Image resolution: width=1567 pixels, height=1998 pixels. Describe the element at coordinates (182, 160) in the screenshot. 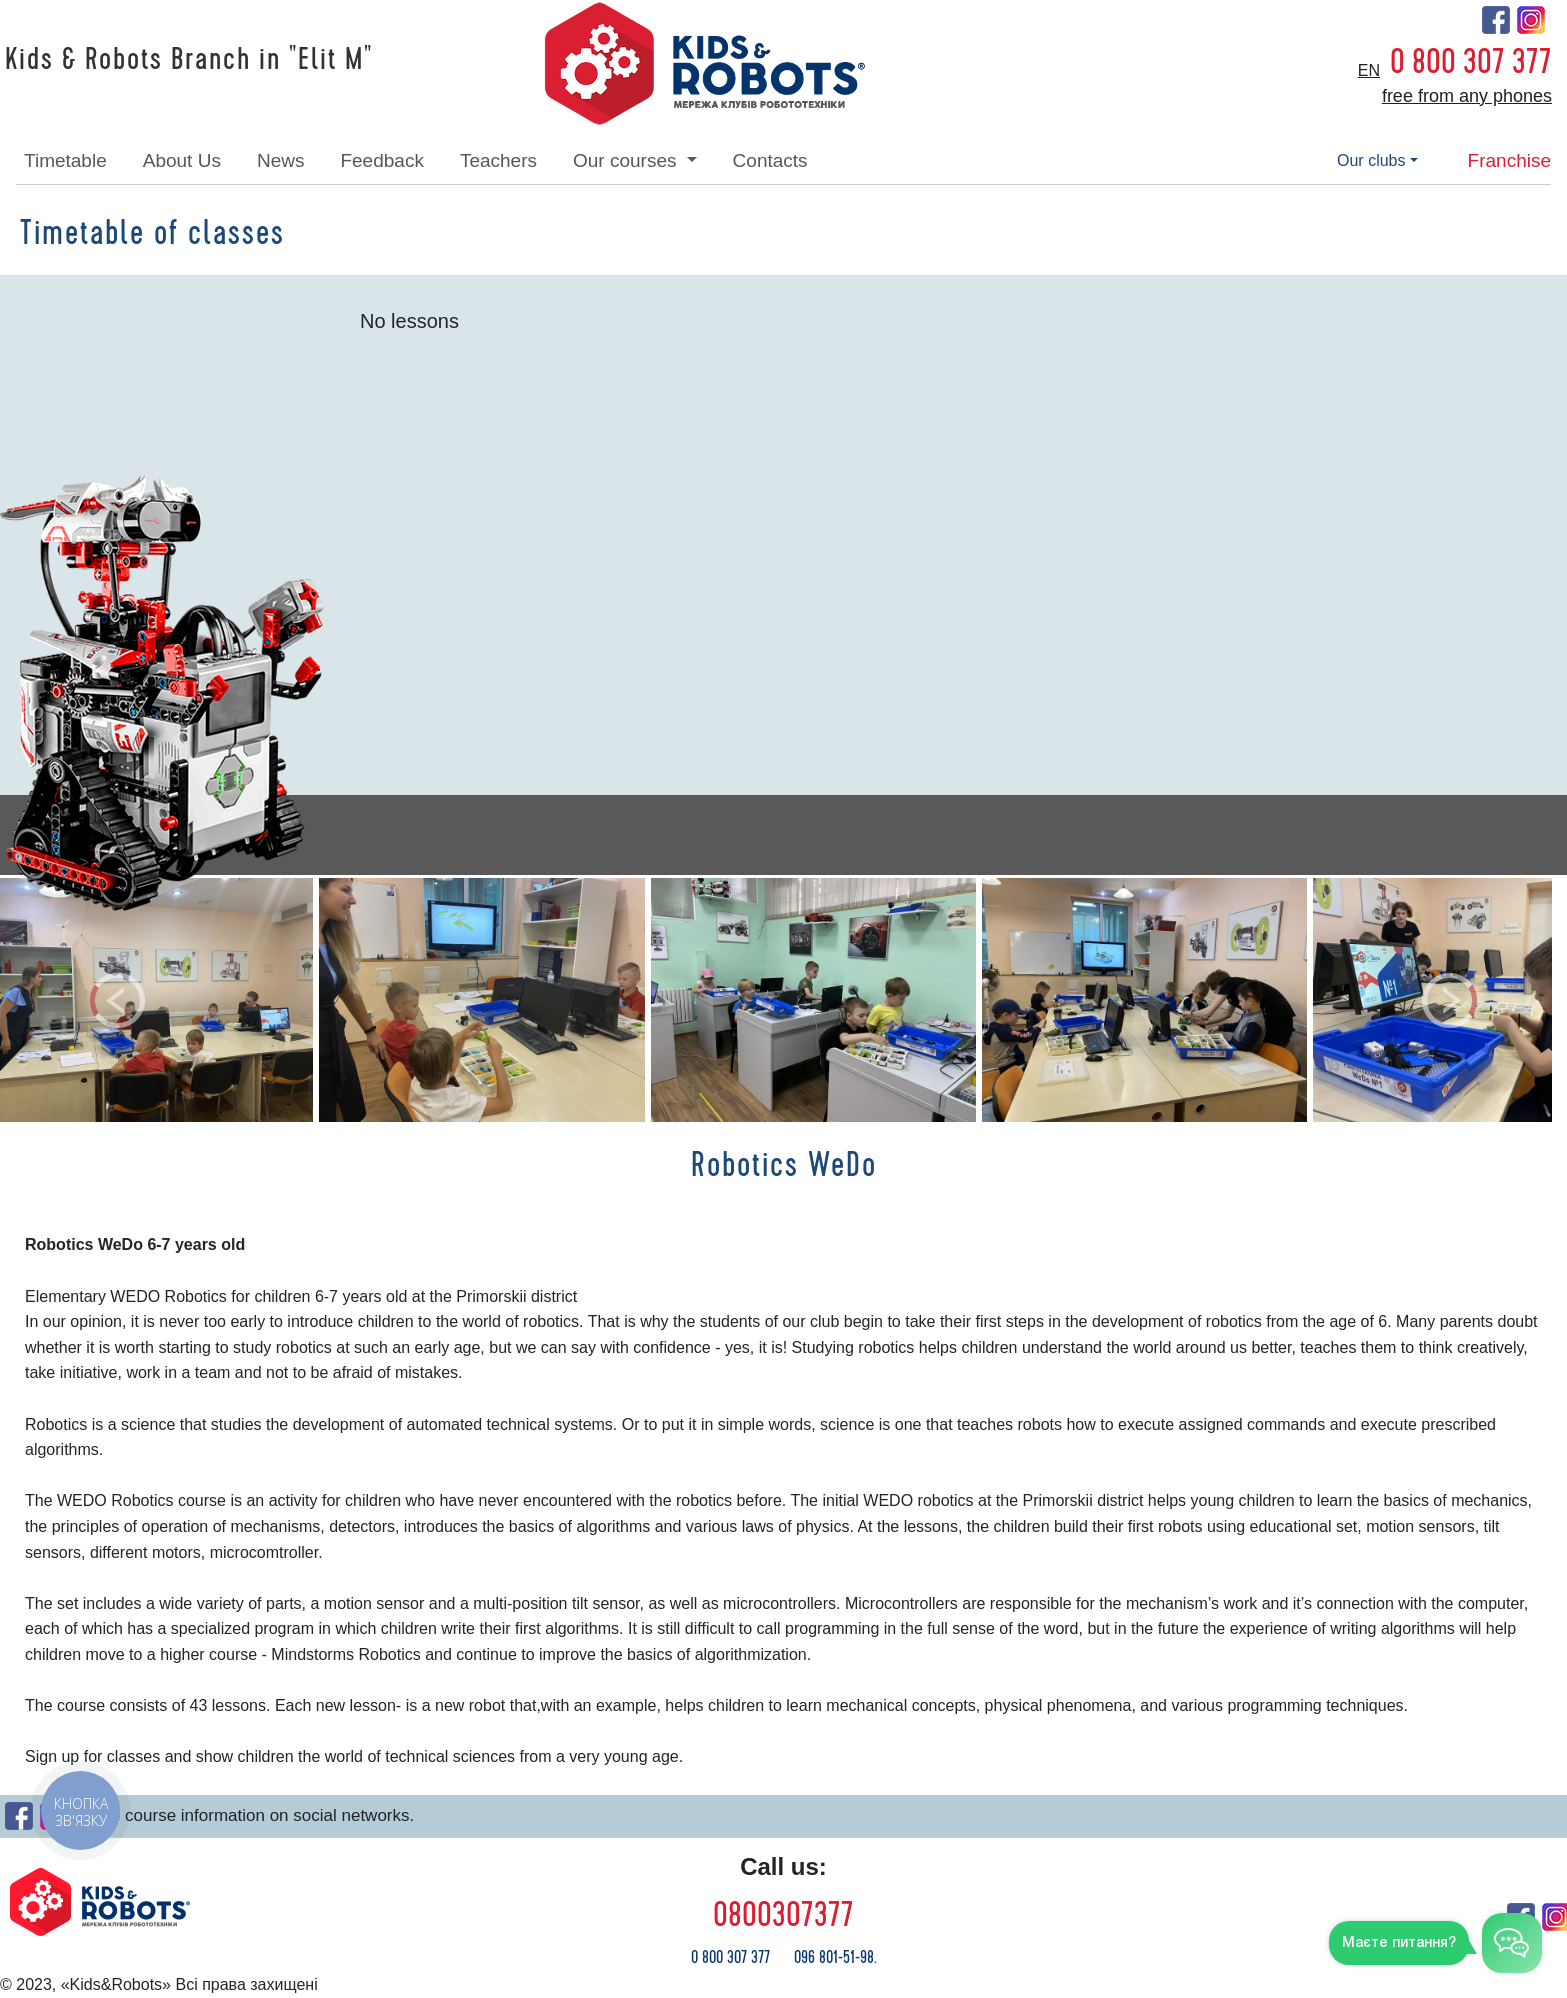

I see `about Us` at that location.